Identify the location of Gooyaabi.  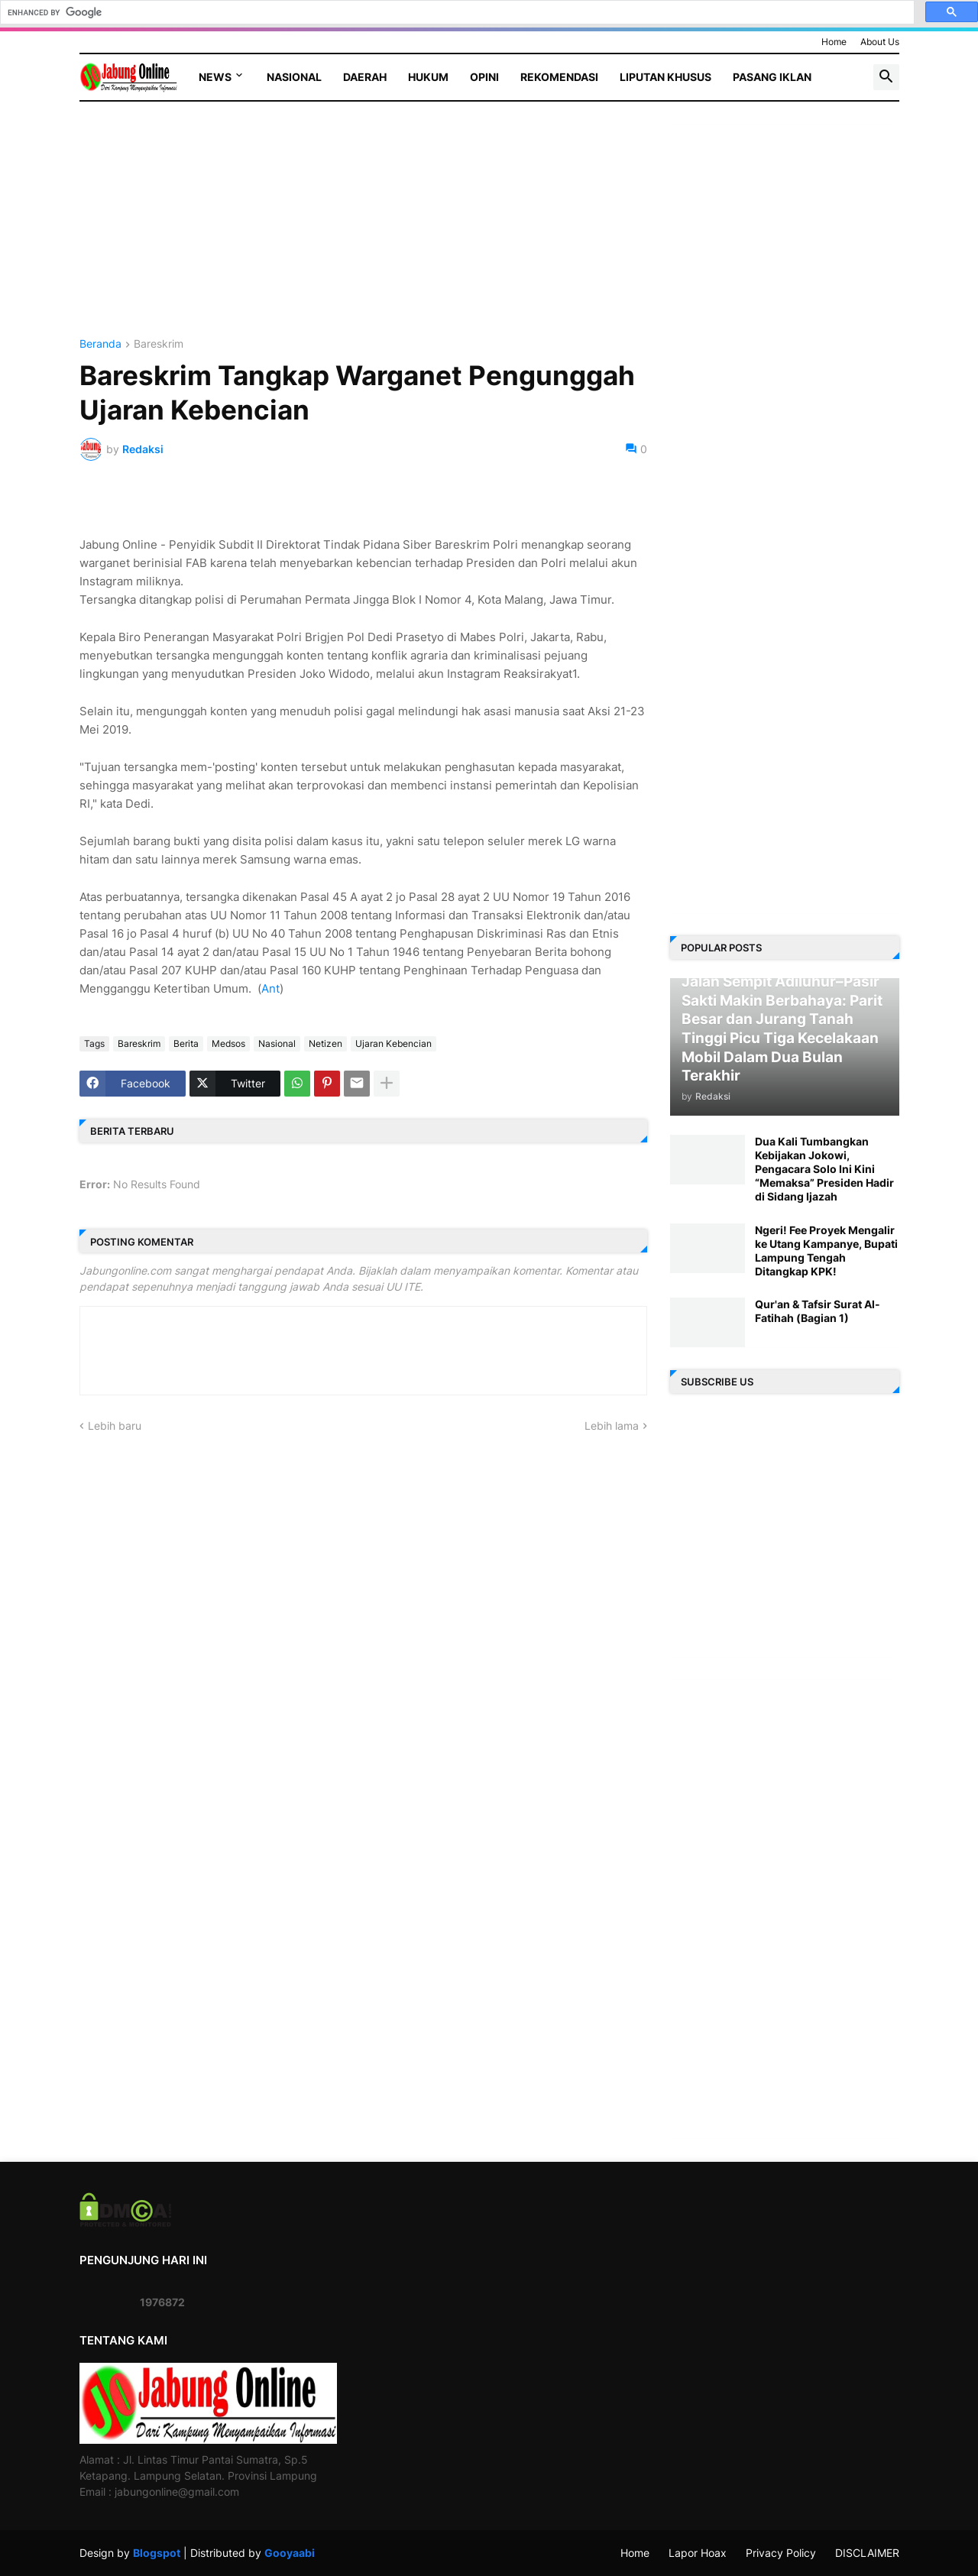
(289, 2552).